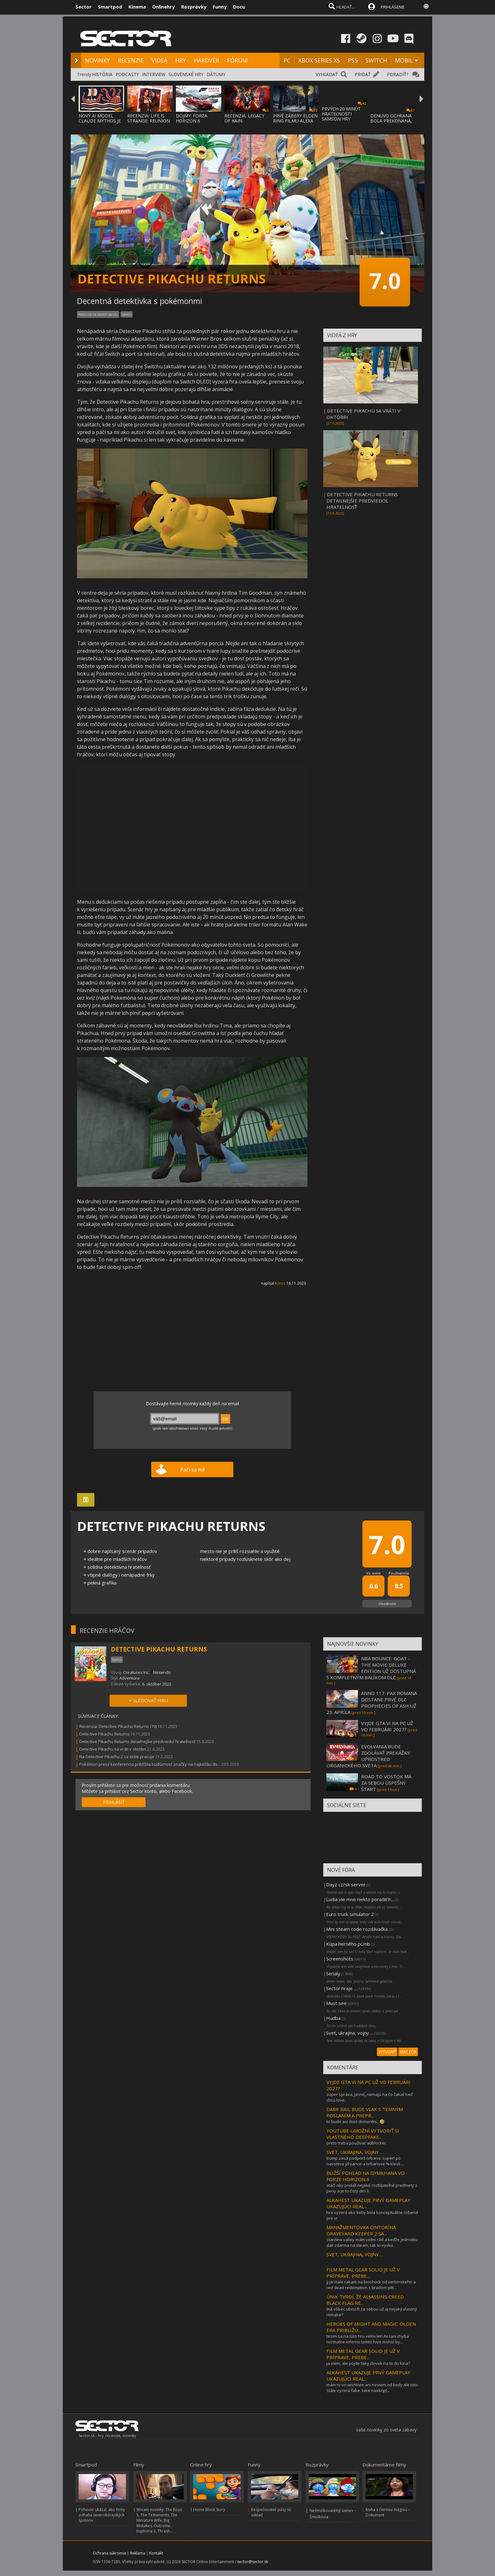  Describe the element at coordinates (148, 118) in the screenshot. I see `RECENZIA: LIFE IS STRANGE: REUNION` at that location.